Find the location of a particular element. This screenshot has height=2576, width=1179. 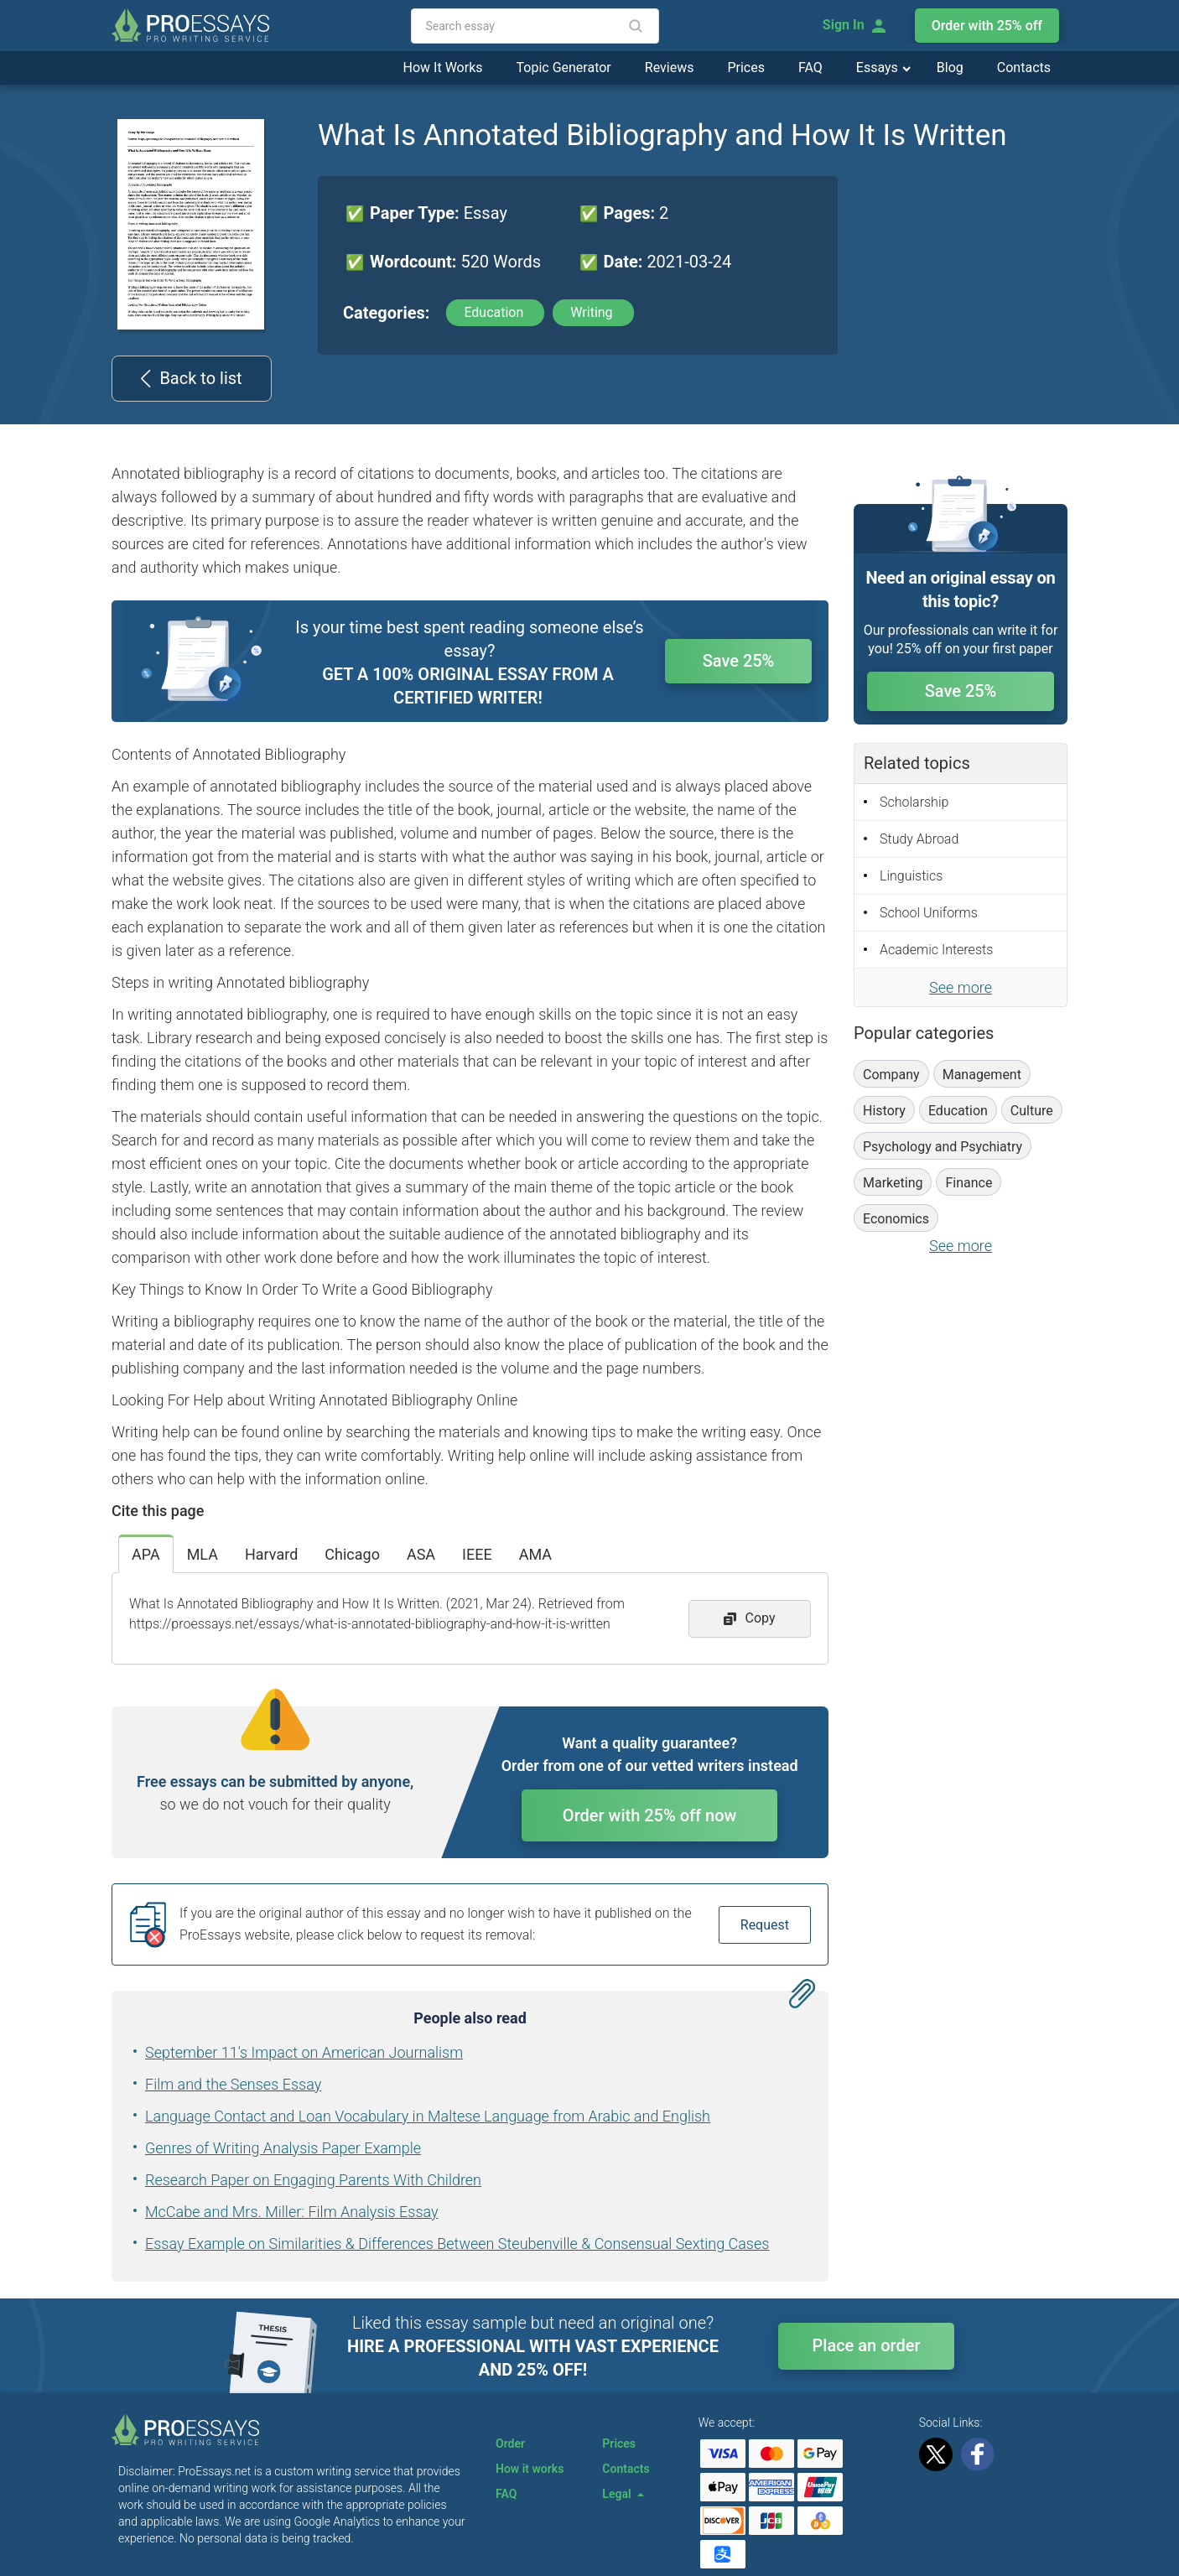

Psychology and Psychiatry is located at coordinates (942, 1147).